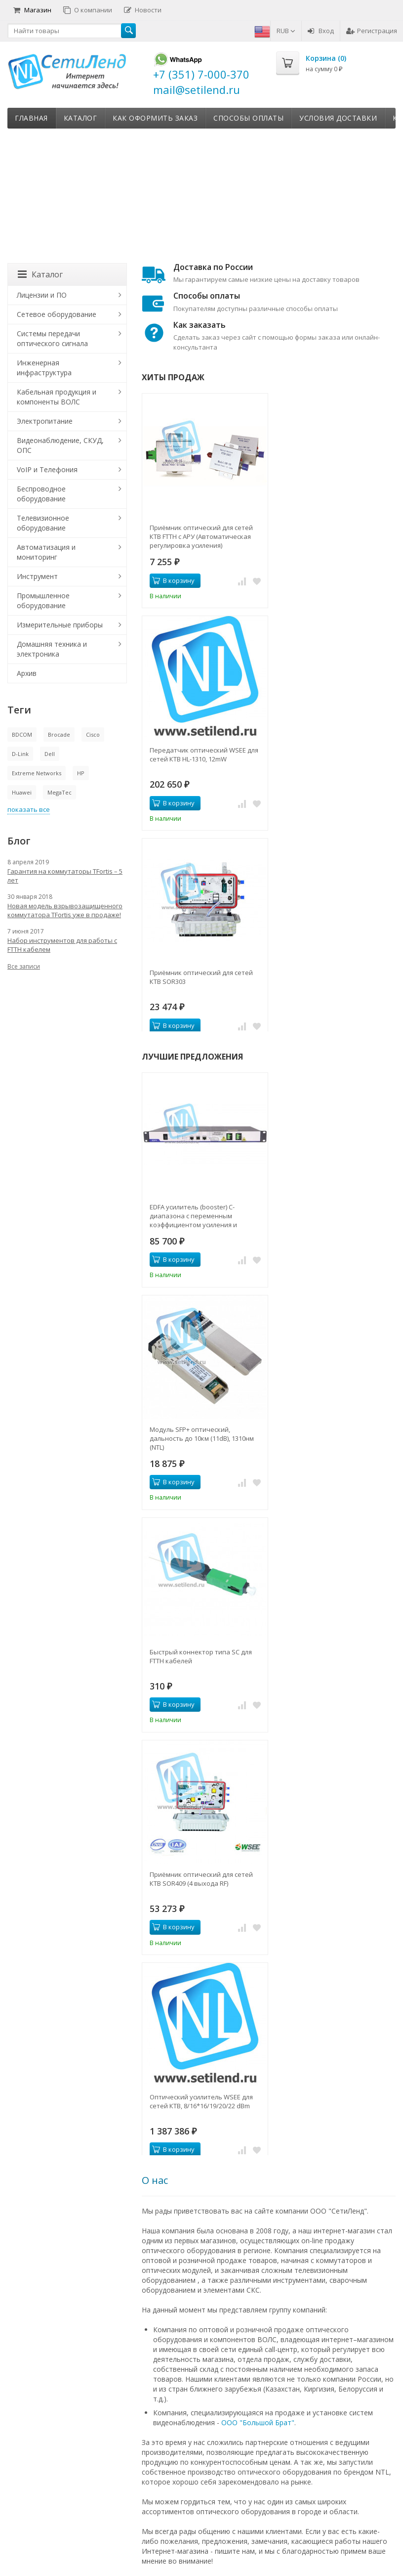  What do you see at coordinates (257, 2422) in the screenshot?
I see `ООО "Большой Брат"` at bounding box center [257, 2422].